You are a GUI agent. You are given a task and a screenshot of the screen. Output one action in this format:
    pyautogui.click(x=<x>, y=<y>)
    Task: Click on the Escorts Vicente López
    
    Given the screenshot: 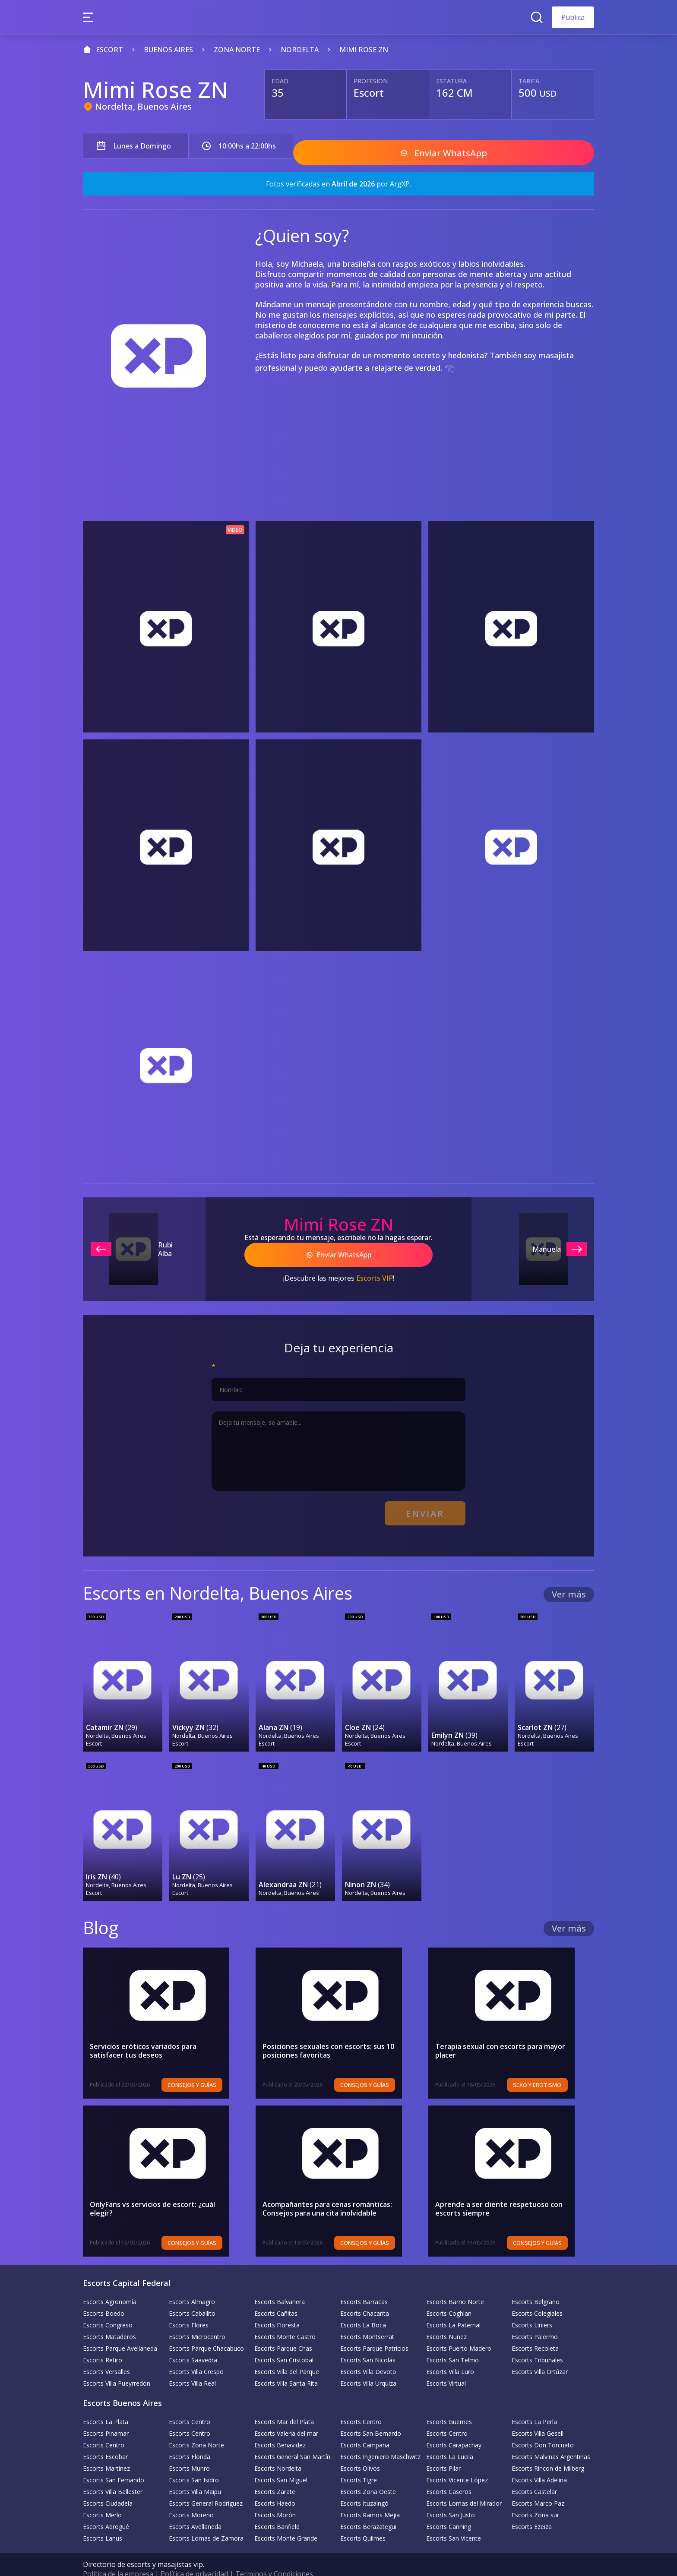 What is the action you would take?
    pyautogui.click(x=457, y=2461)
    